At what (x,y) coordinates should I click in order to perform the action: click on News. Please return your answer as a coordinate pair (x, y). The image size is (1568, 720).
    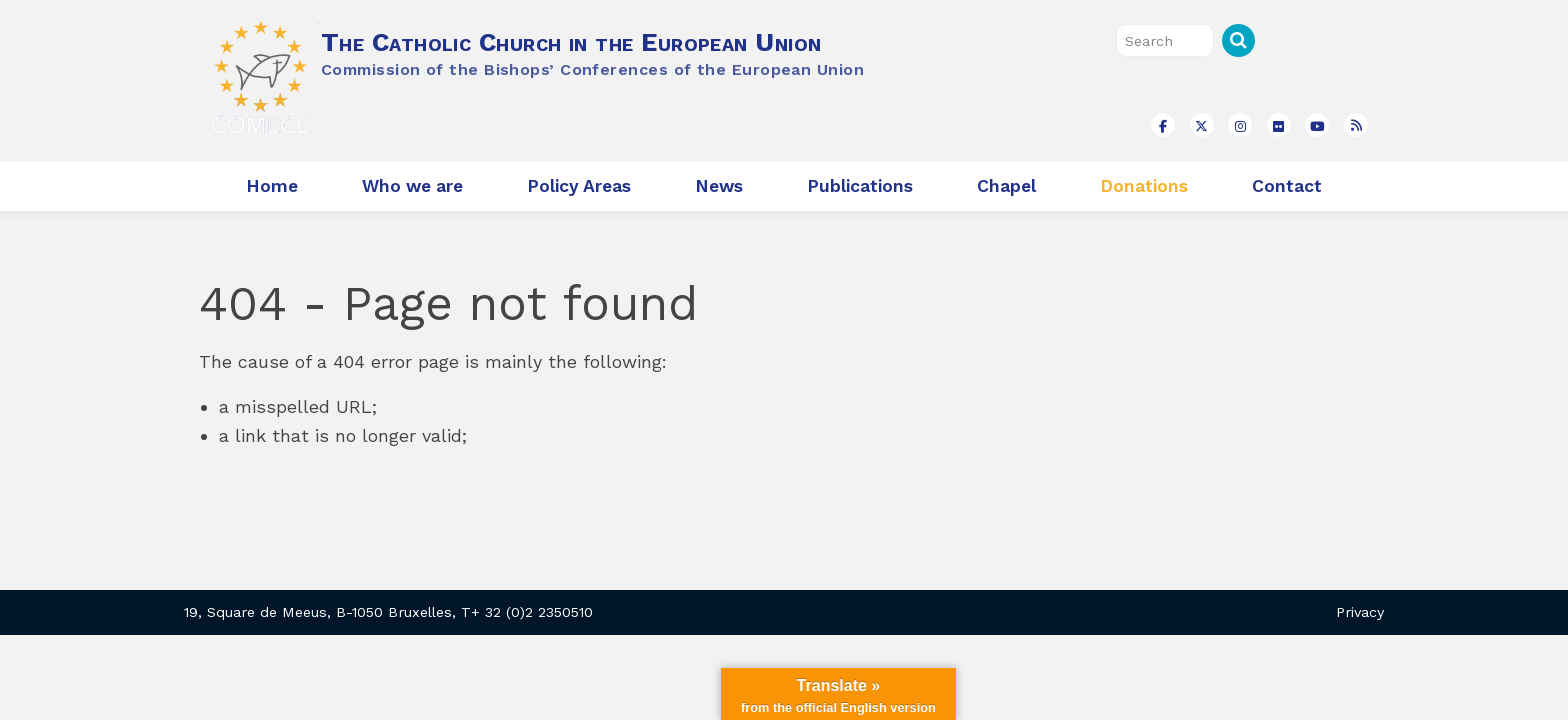
    Looking at the image, I should click on (719, 186).